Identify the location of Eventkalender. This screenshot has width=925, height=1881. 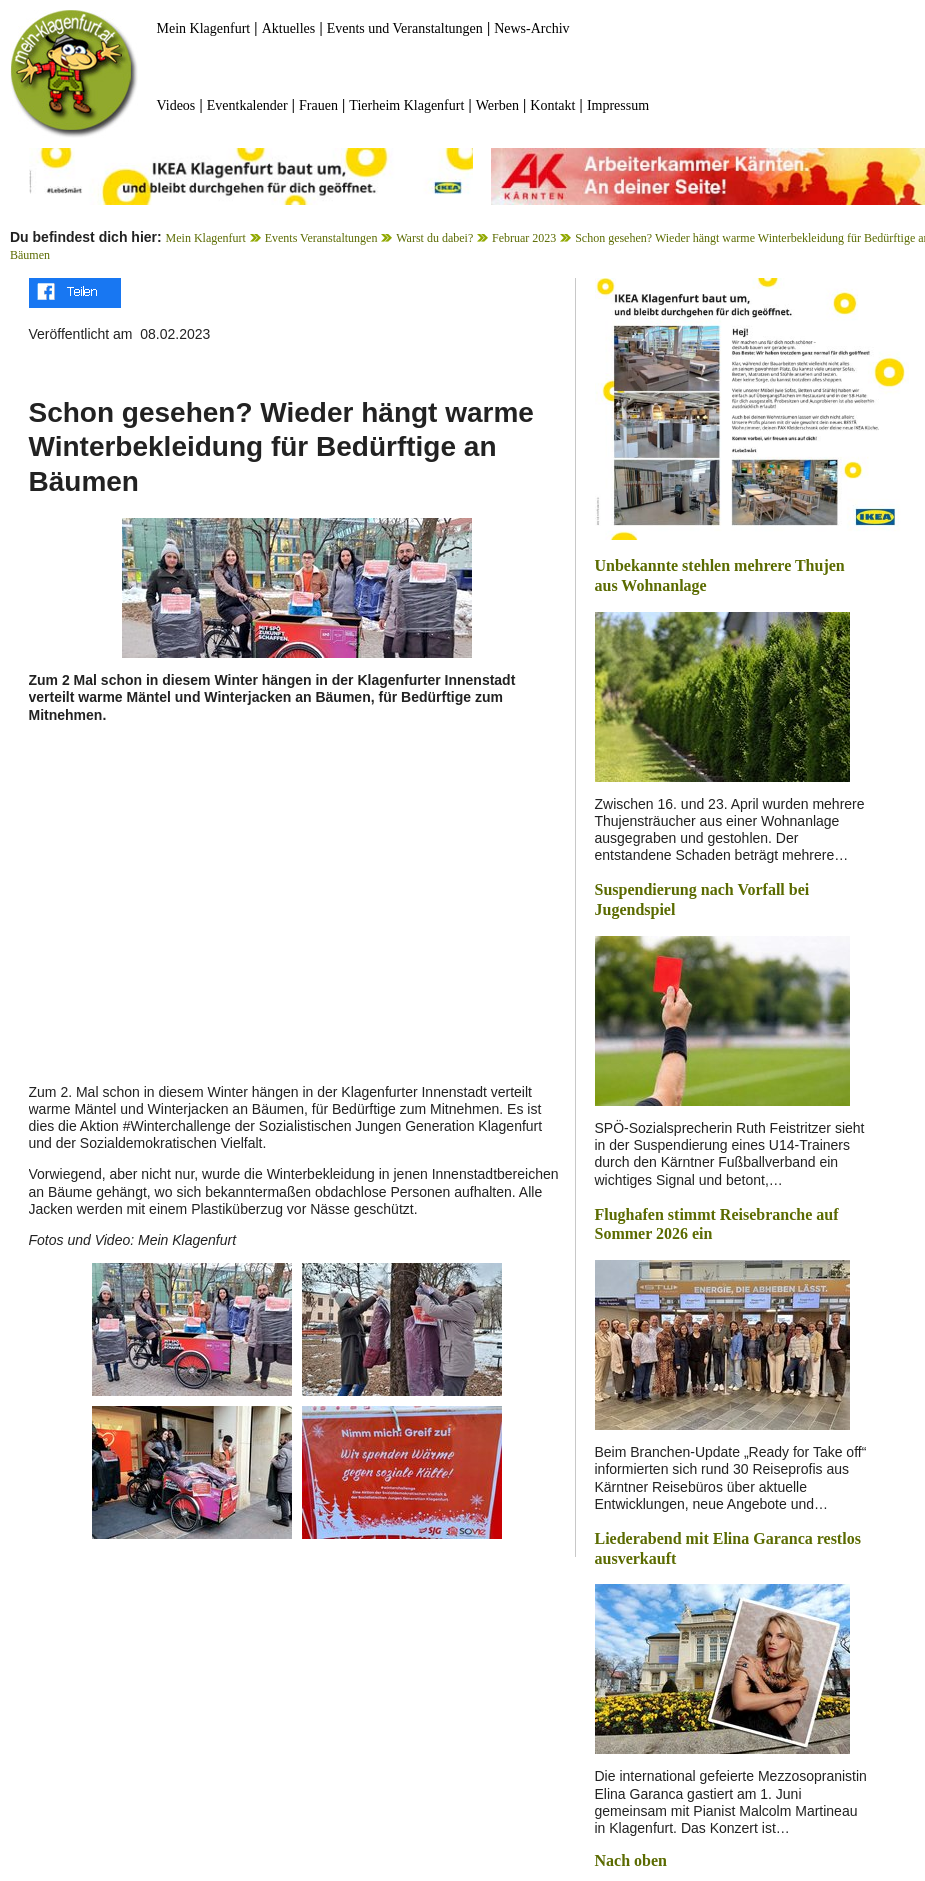
(247, 105).